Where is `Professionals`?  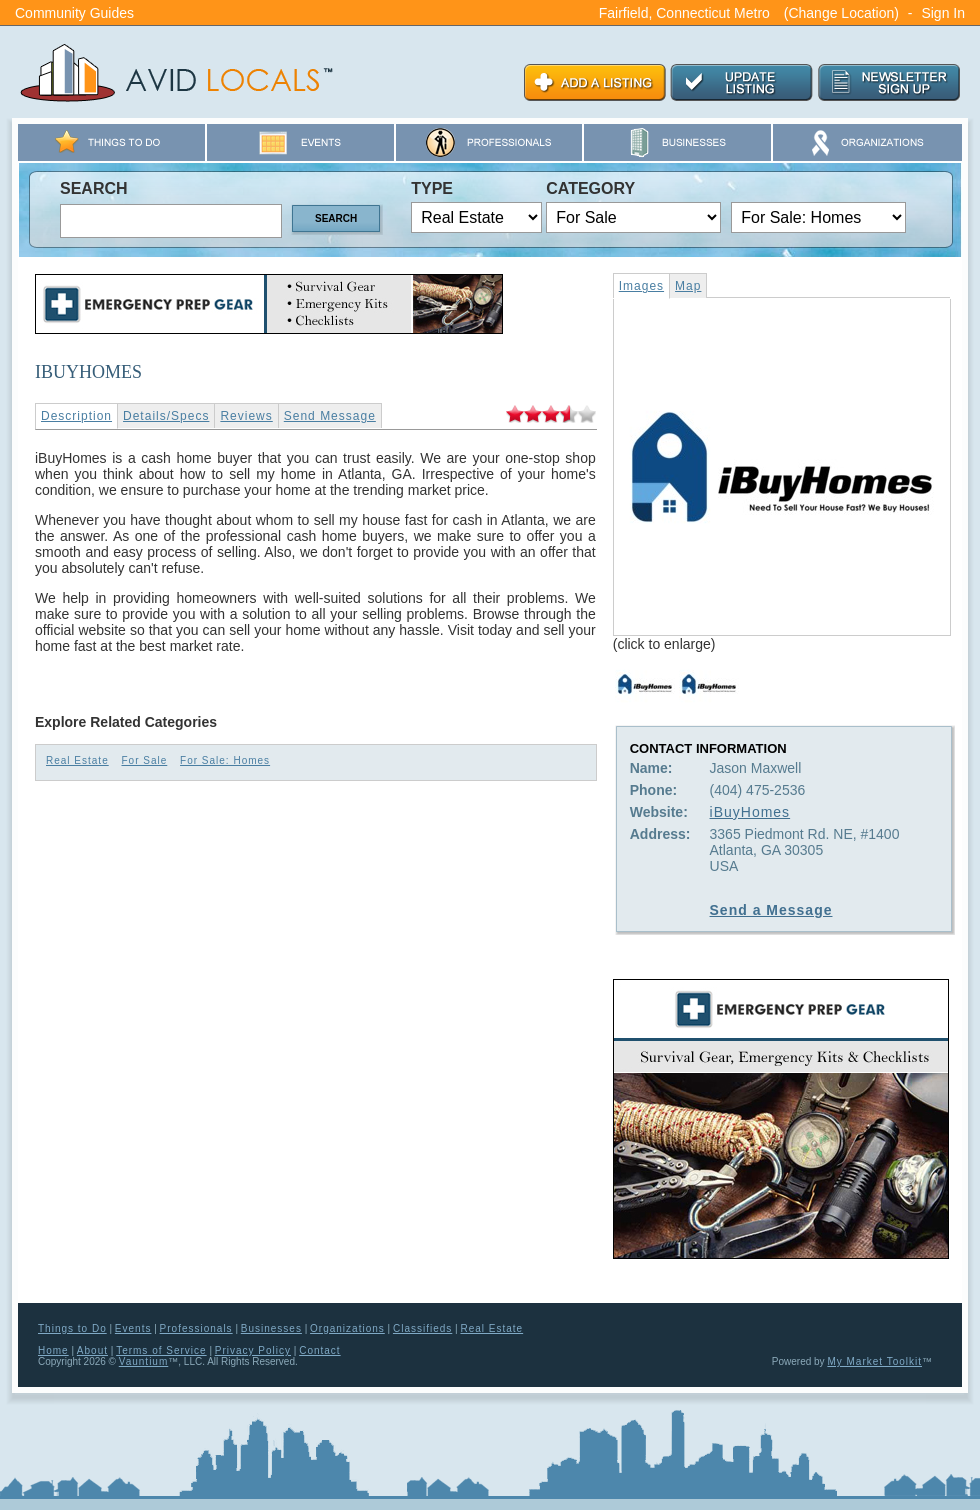
Professionals is located at coordinates (196, 1328).